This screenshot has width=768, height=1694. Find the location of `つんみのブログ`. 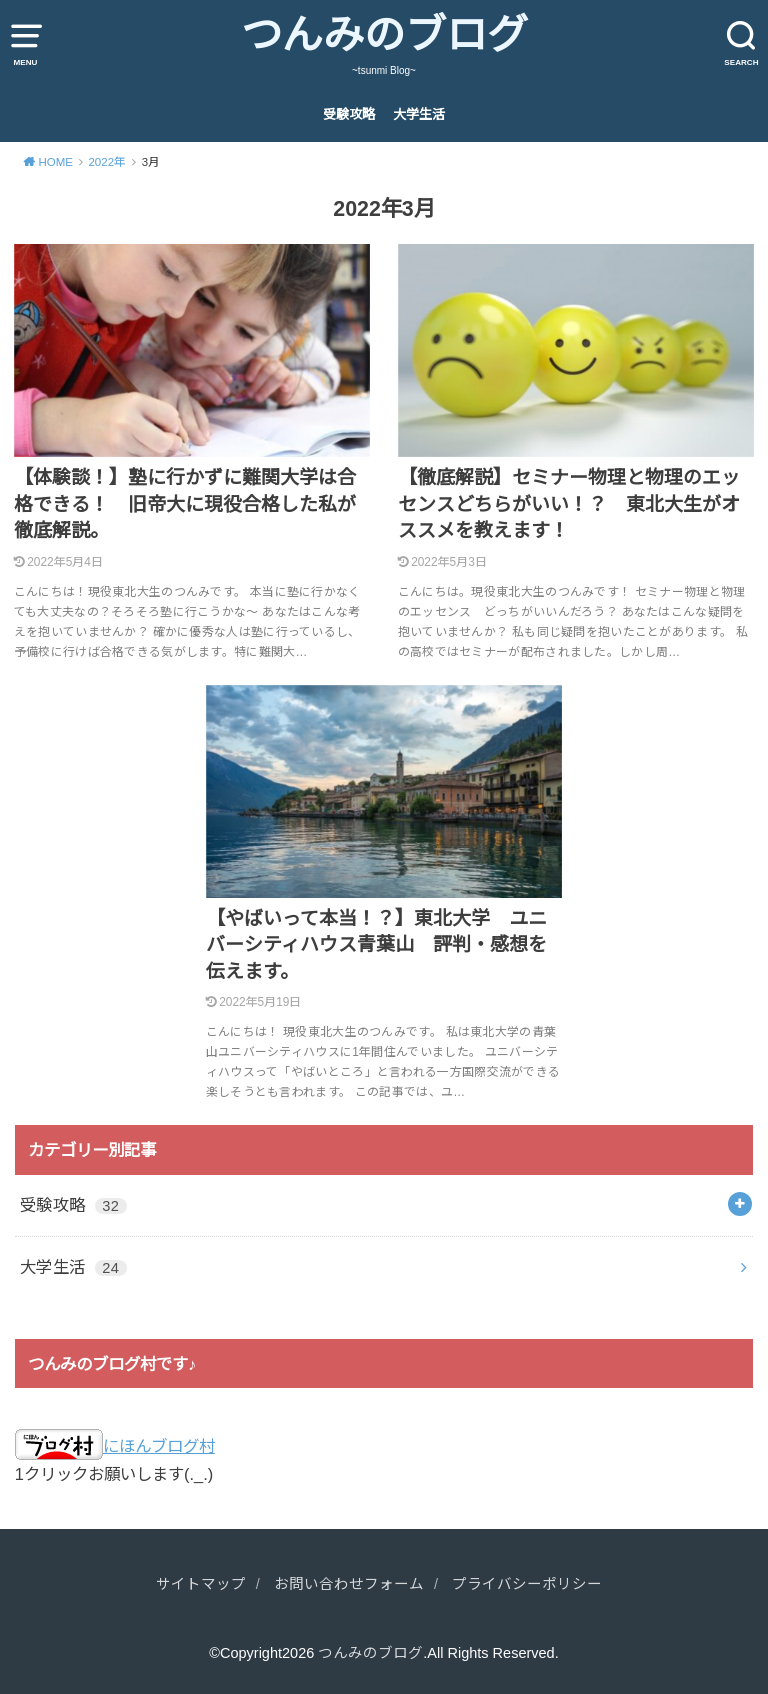

つんみのブログ is located at coordinates (384, 35).